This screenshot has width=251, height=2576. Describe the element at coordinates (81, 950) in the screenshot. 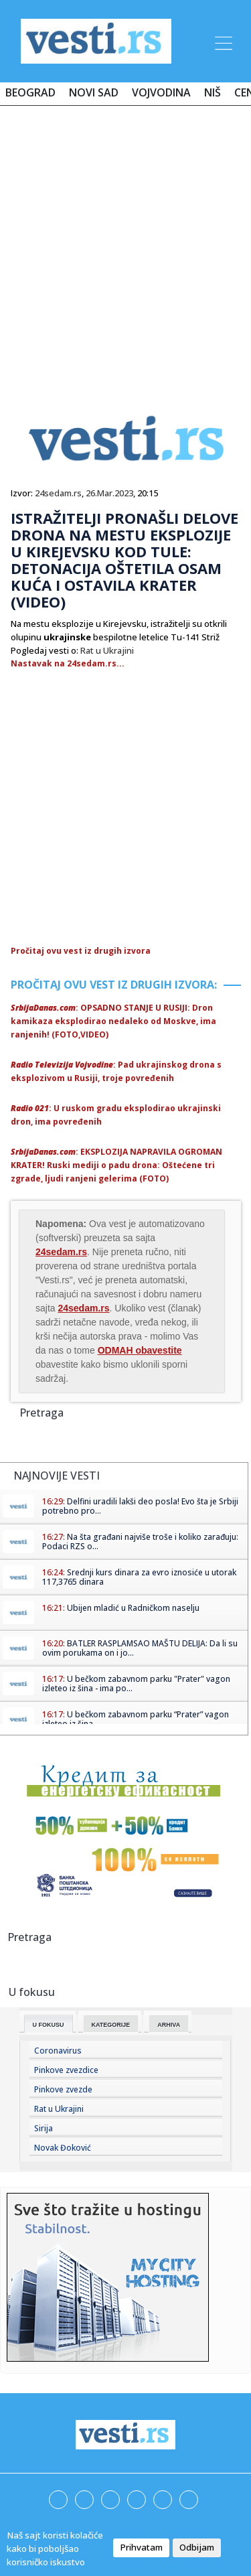

I see `Pročitaj ovu vest iz drugih izvora` at that location.